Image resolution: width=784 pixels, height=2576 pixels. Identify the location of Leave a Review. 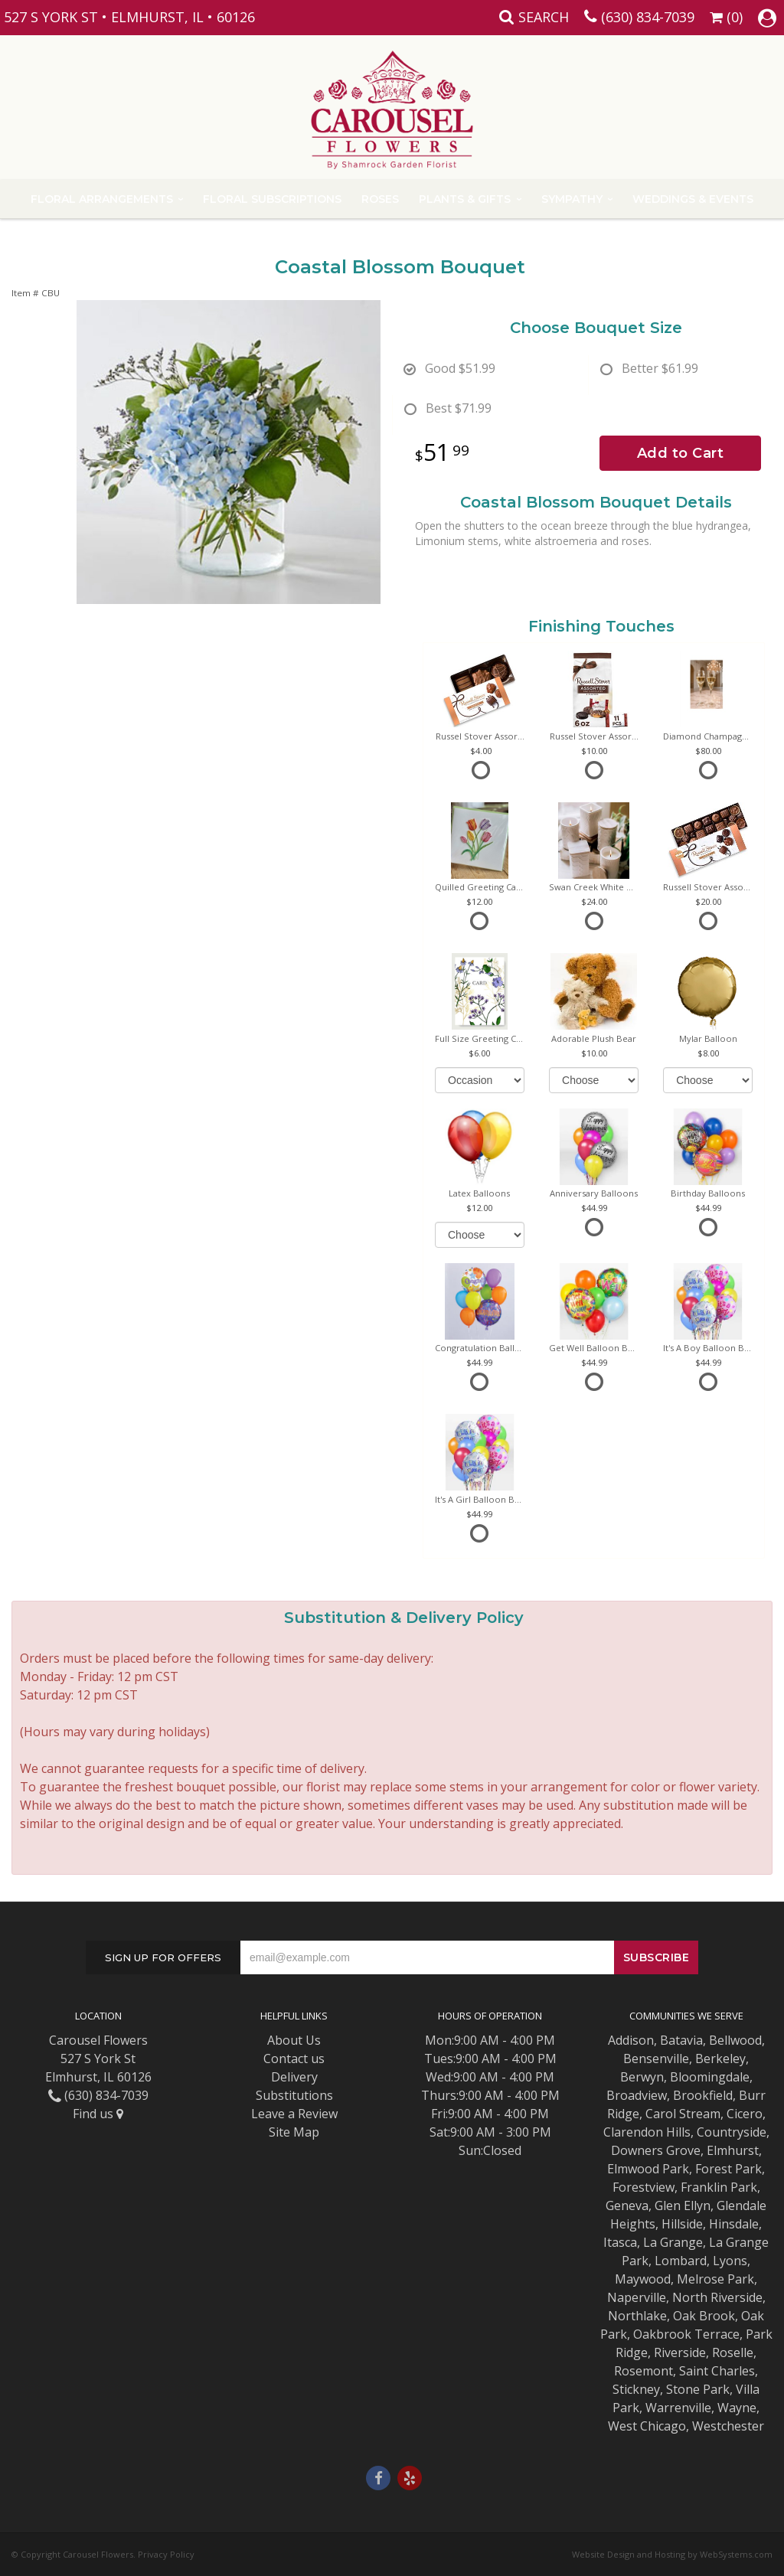
(294, 2113).